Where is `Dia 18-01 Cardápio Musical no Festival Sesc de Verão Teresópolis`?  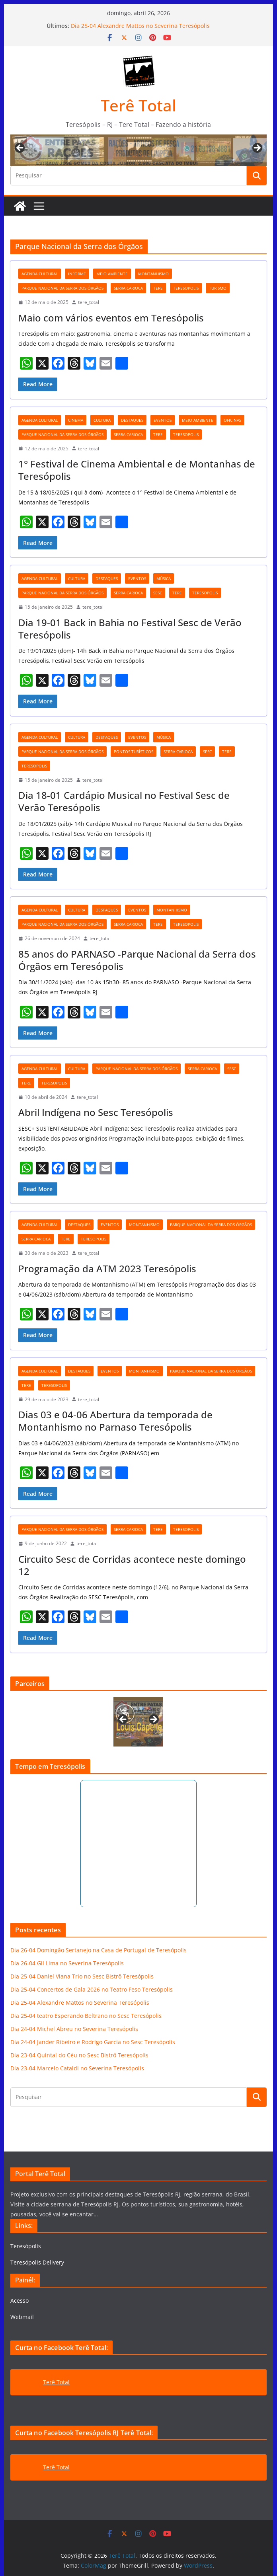
Dia 18-01 Cardápio Musical no Festival Sesc de Verão Teresópolis is located at coordinates (124, 801).